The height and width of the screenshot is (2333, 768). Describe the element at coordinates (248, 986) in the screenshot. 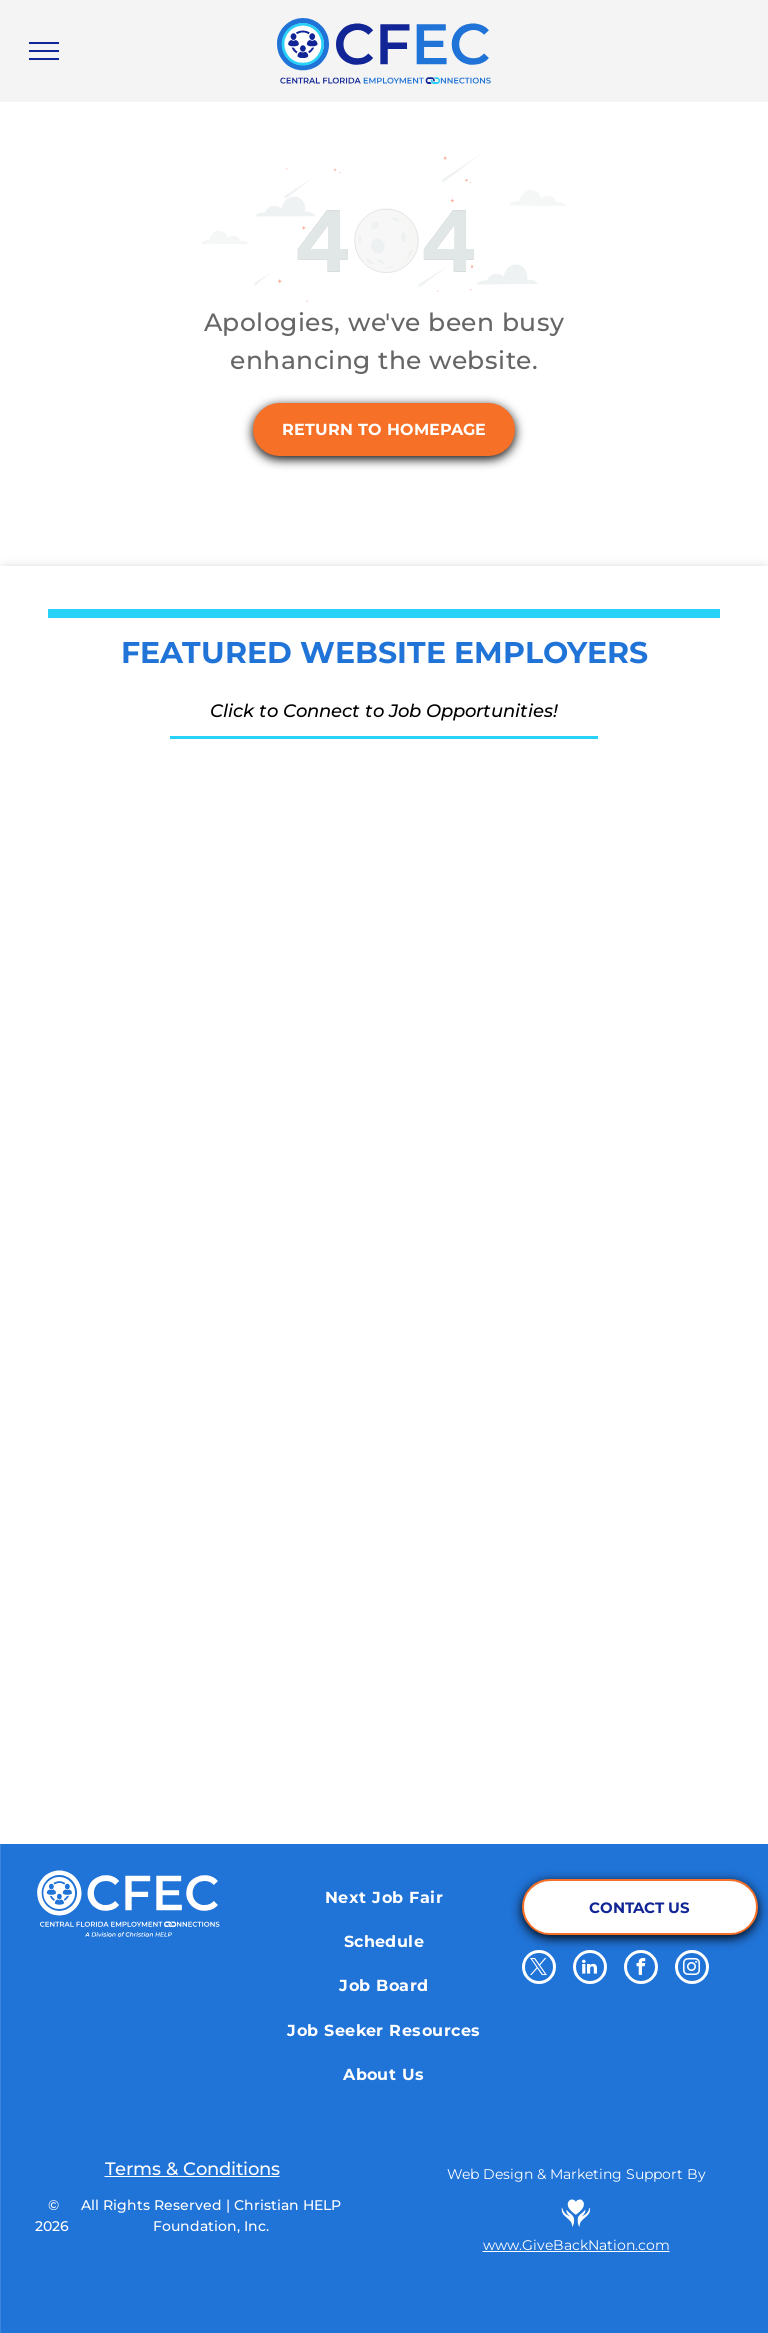

I see `[Energy Air]` at that location.